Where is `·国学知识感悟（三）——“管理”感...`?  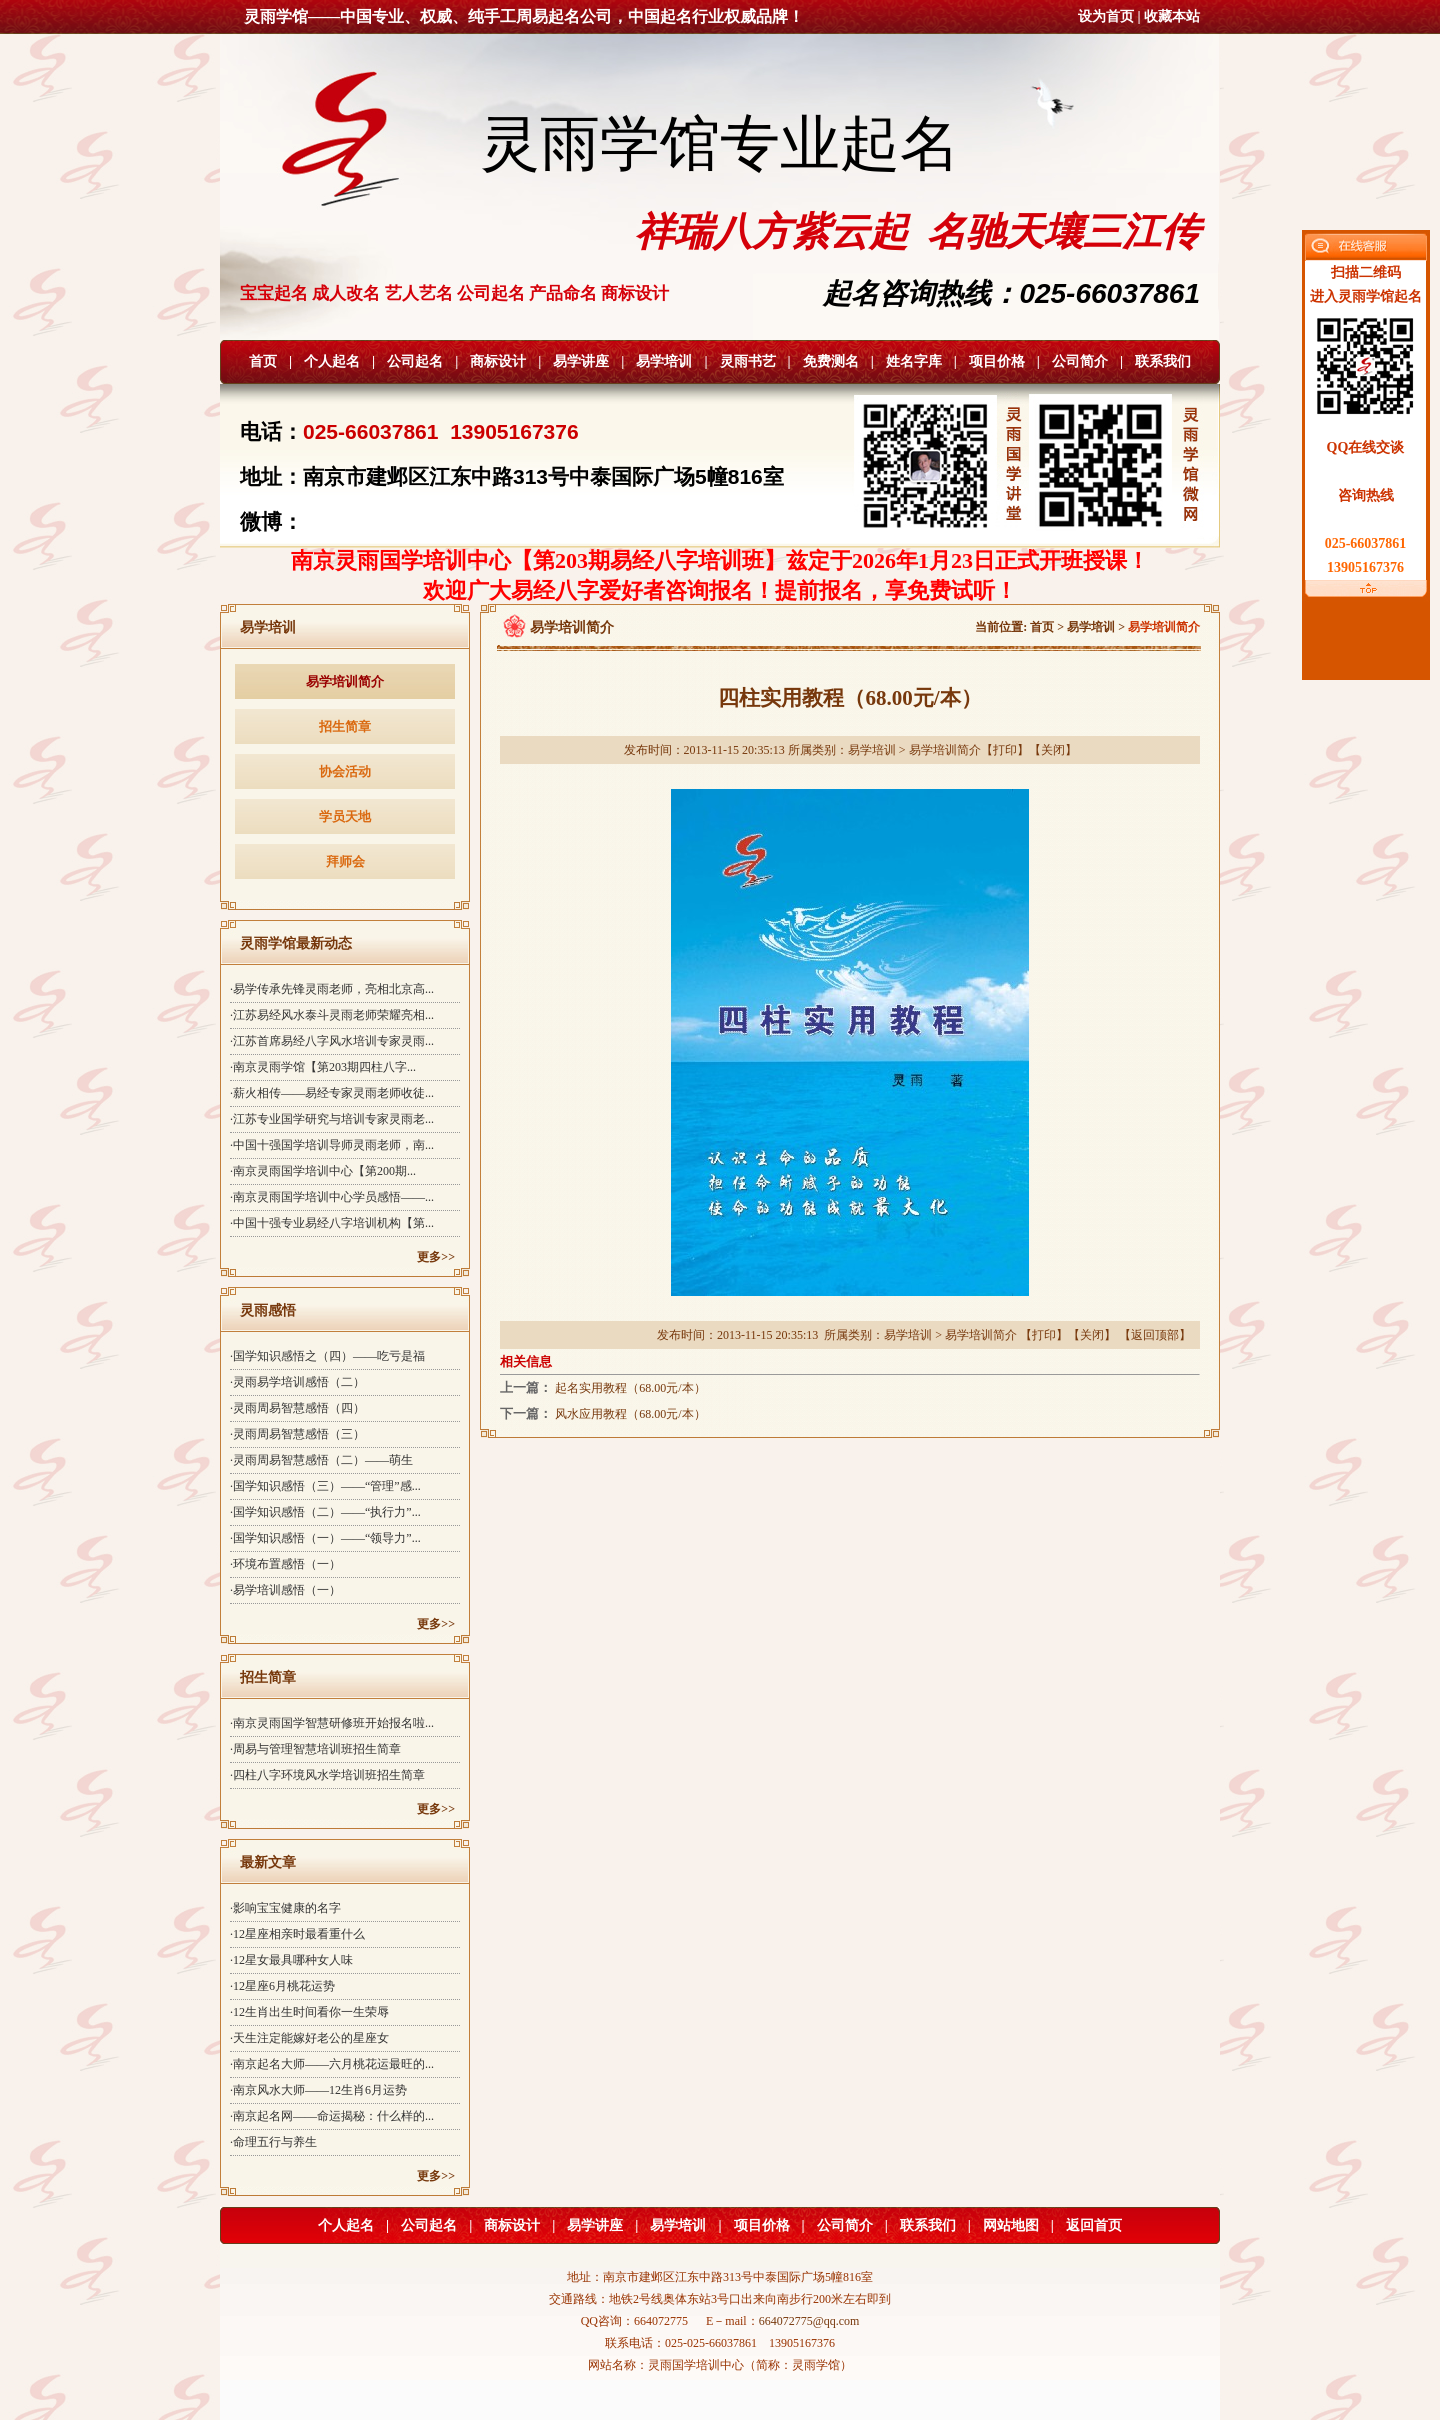 ·国学知识感悟（三）——“管理”感... is located at coordinates (325, 1486).